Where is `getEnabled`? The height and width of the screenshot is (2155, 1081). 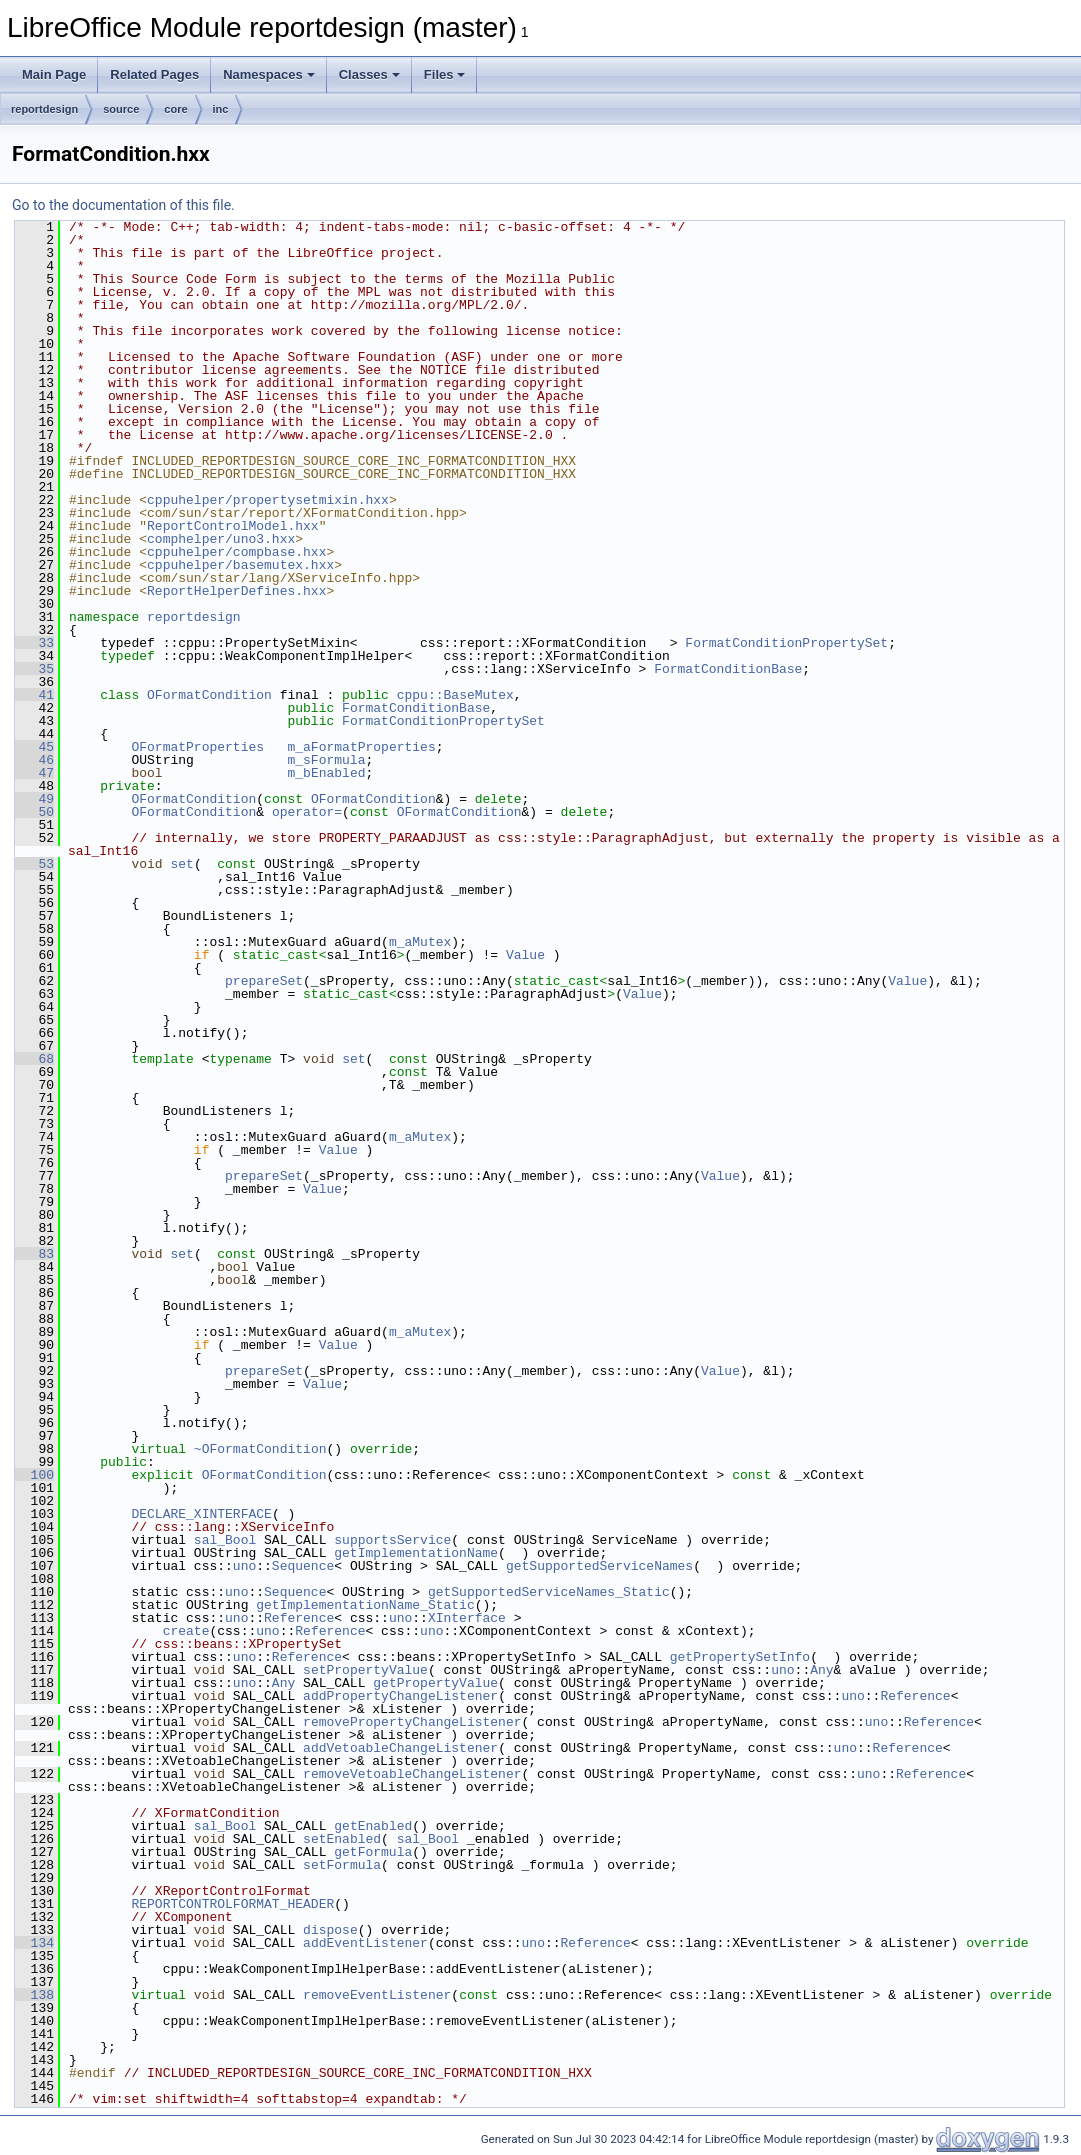
getEnabled is located at coordinates (373, 1826).